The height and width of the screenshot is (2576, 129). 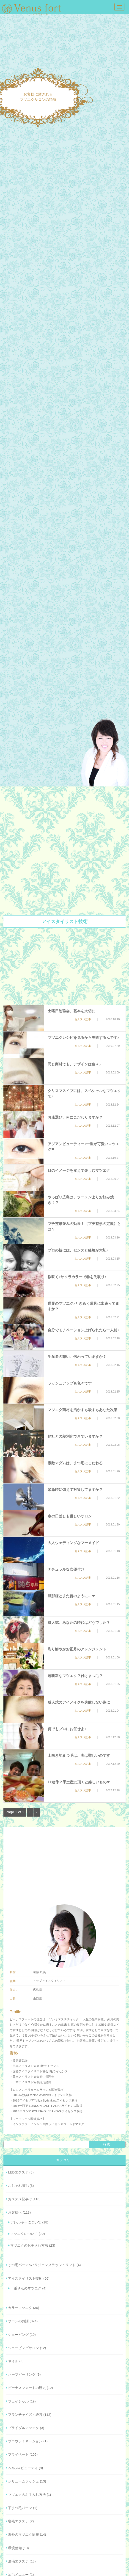 I want to click on マツエクについて, so click(x=24, y=2234).